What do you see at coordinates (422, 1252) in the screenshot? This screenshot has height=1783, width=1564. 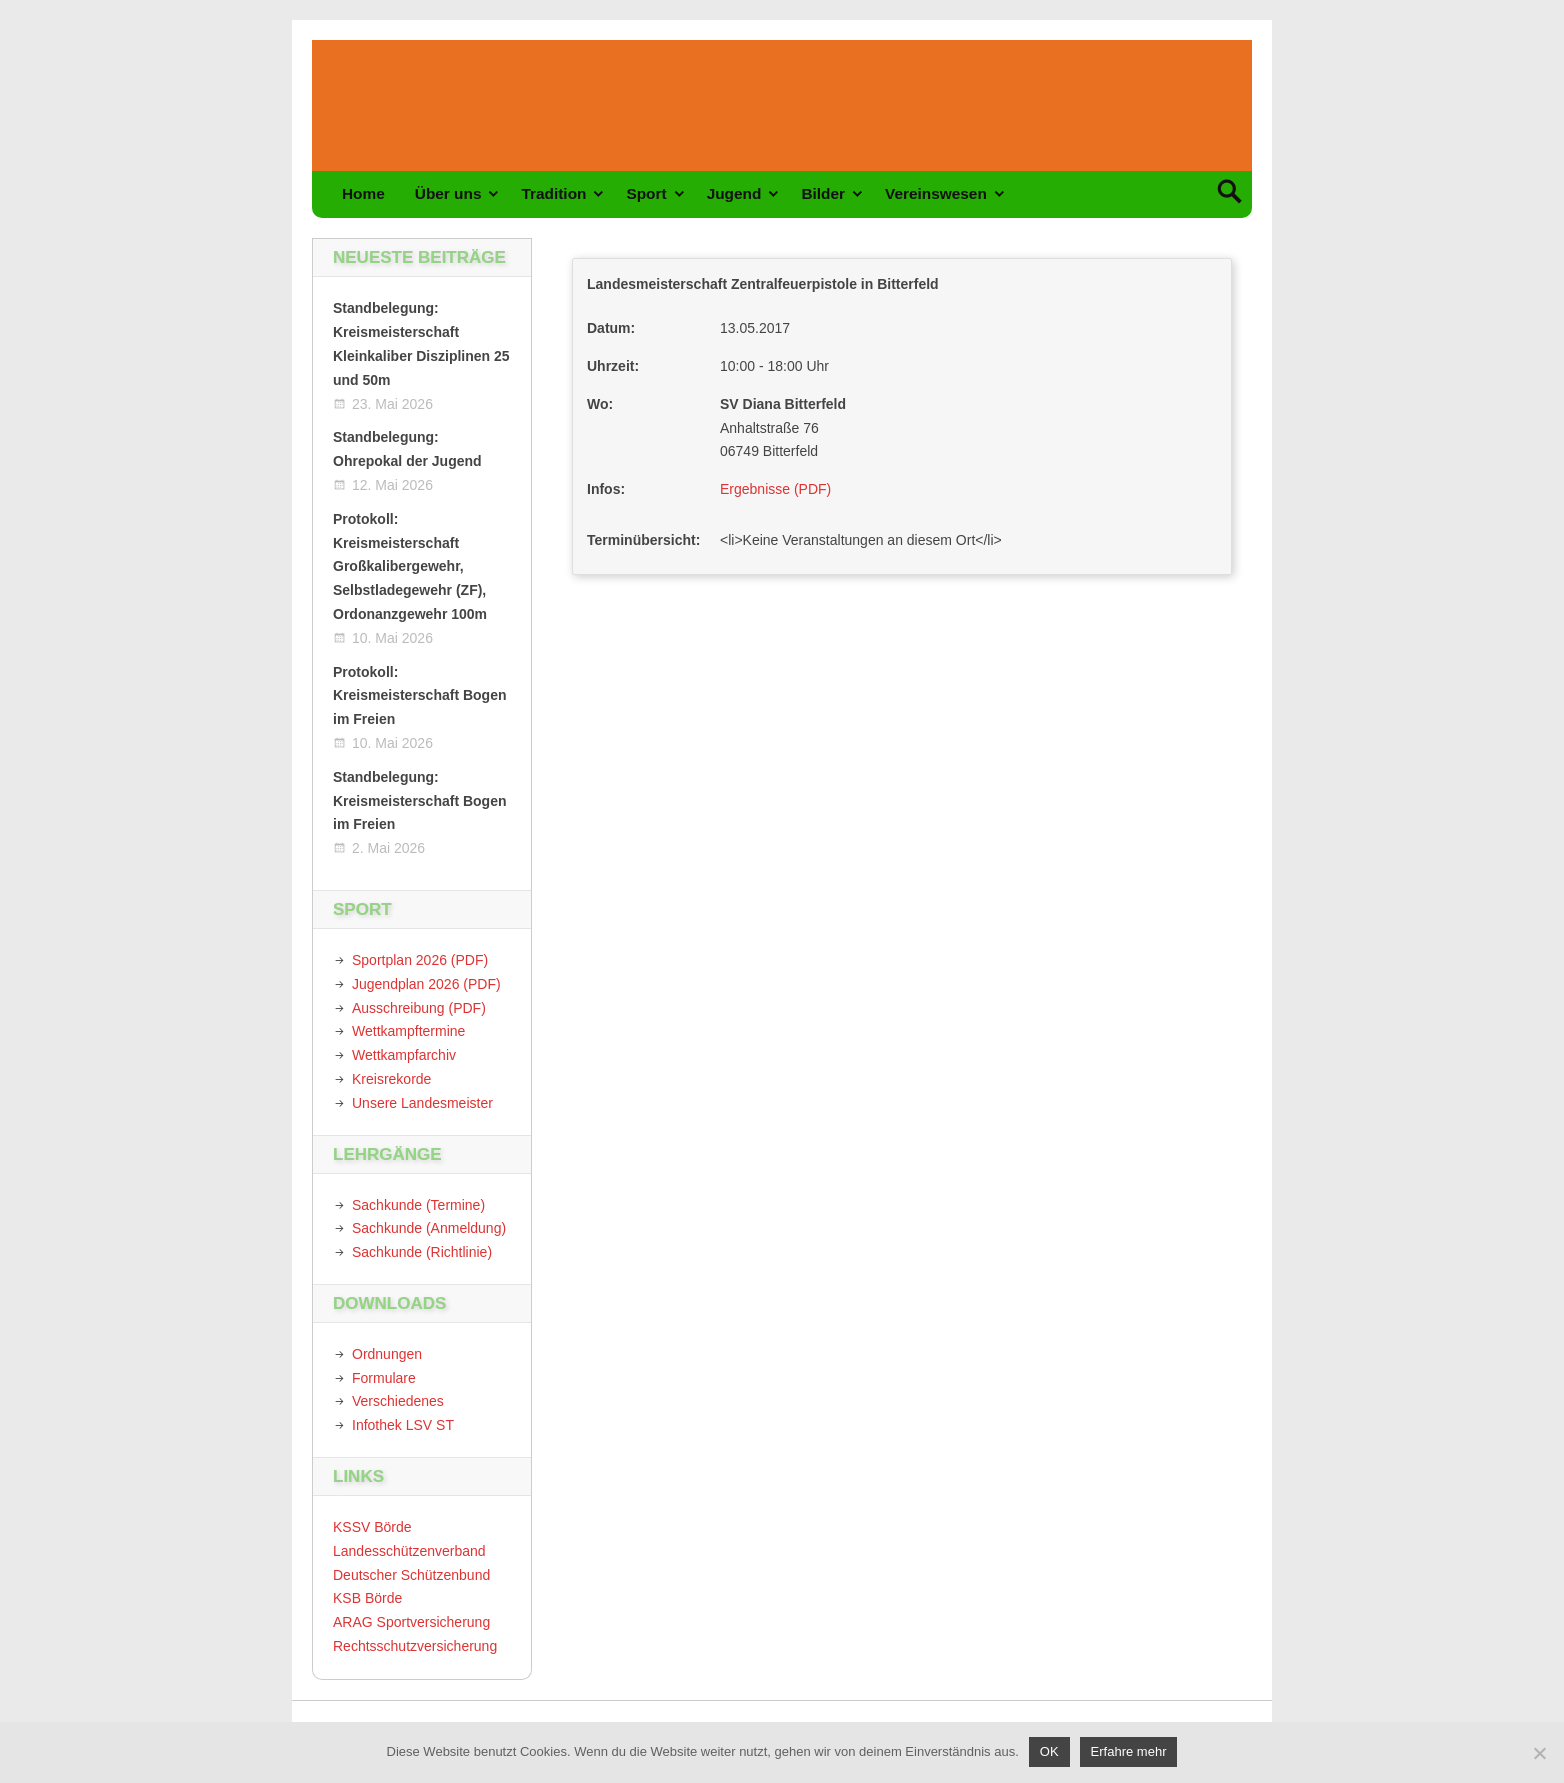 I see `Sachkunde (Richtlinie)` at bounding box center [422, 1252].